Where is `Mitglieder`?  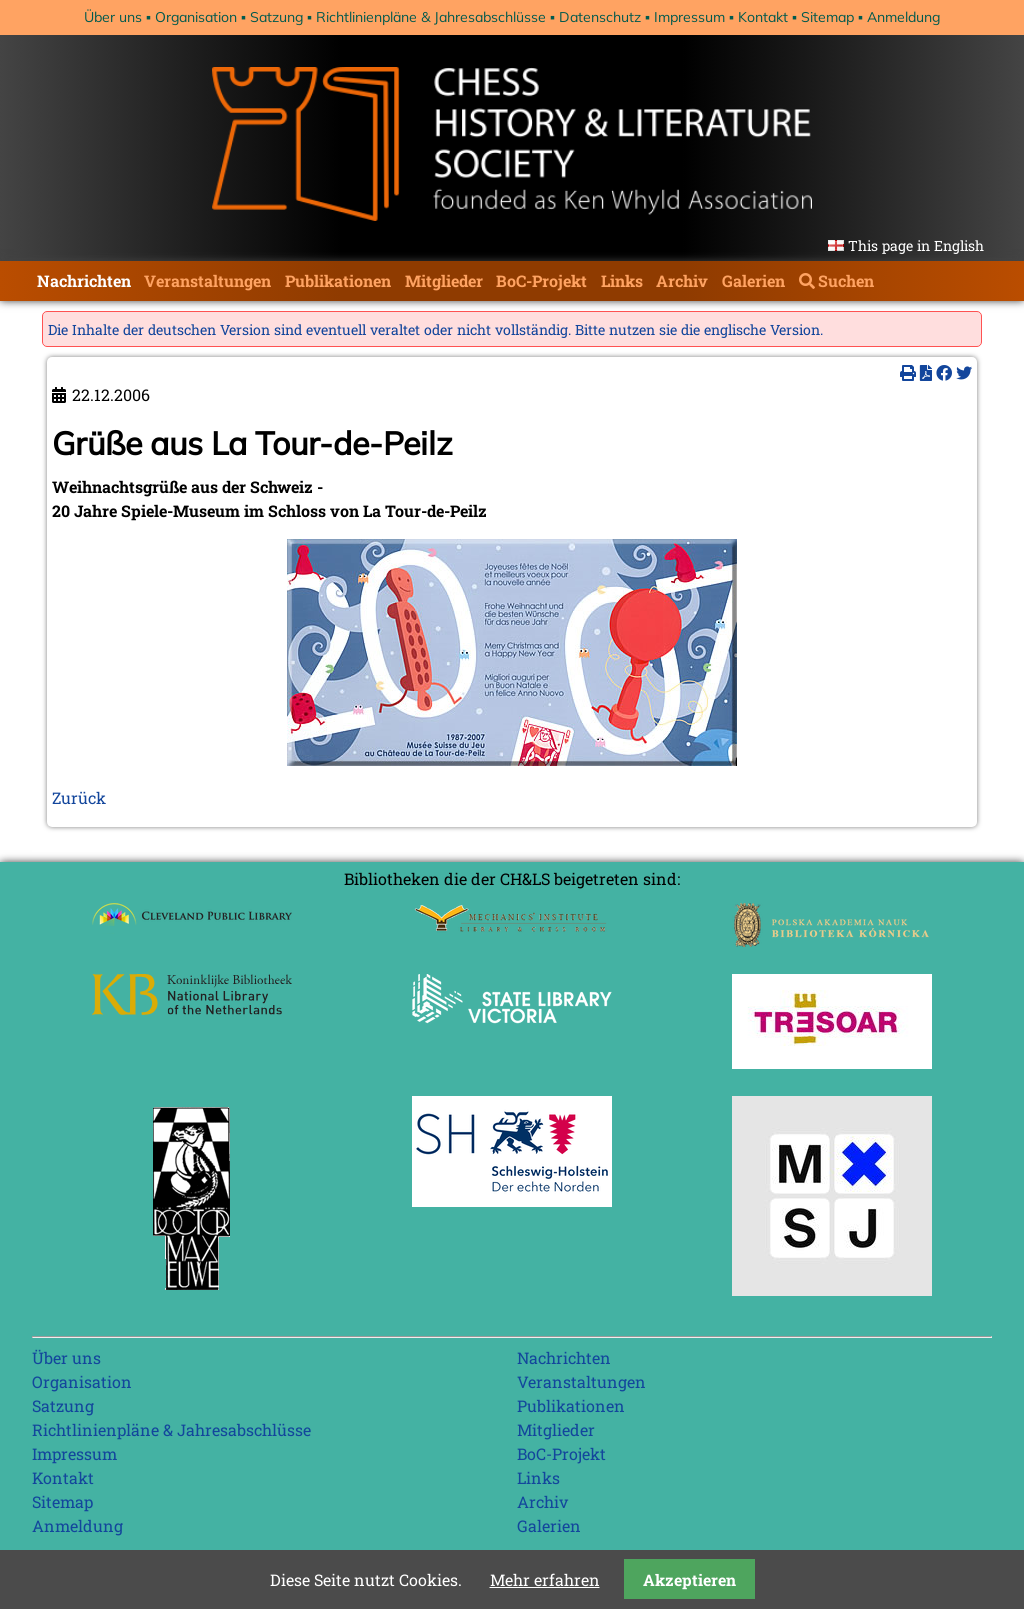
Mitglieder is located at coordinates (444, 280).